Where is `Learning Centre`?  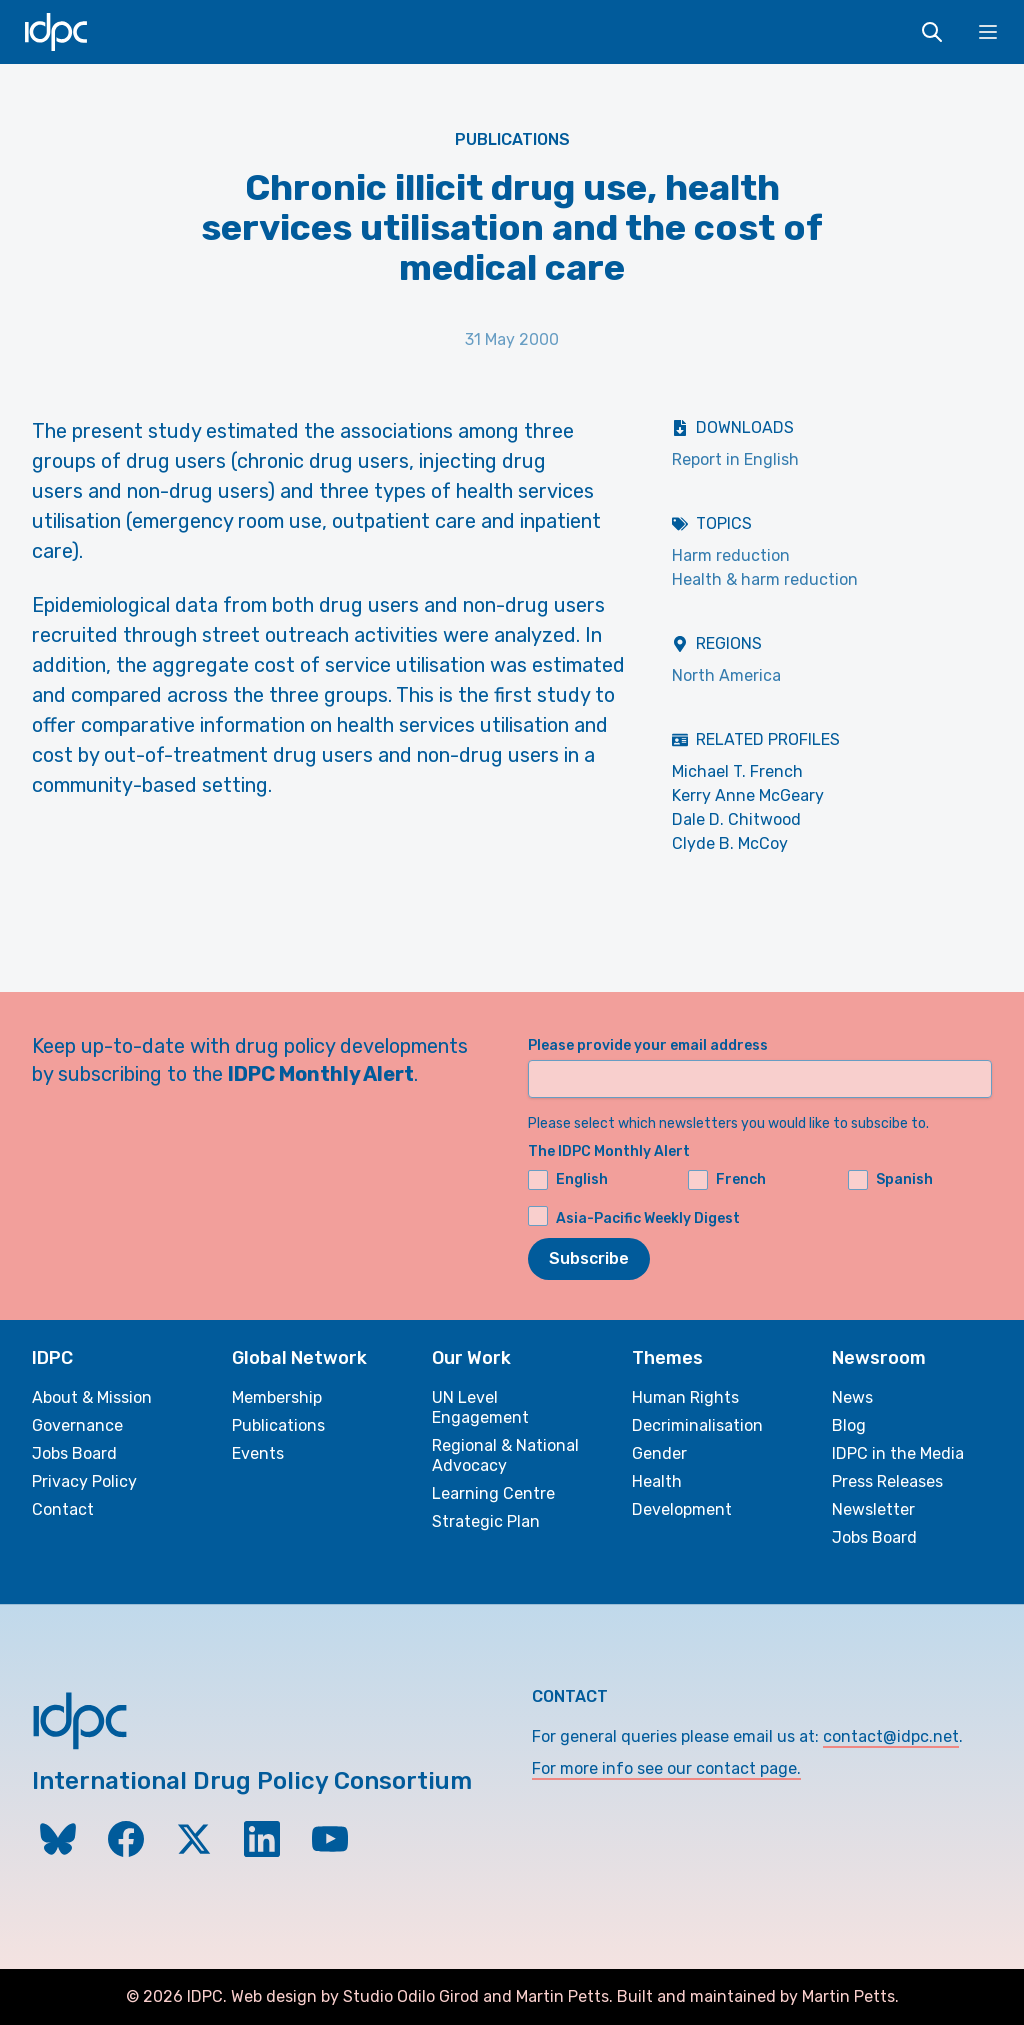 Learning Centre is located at coordinates (493, 1493).